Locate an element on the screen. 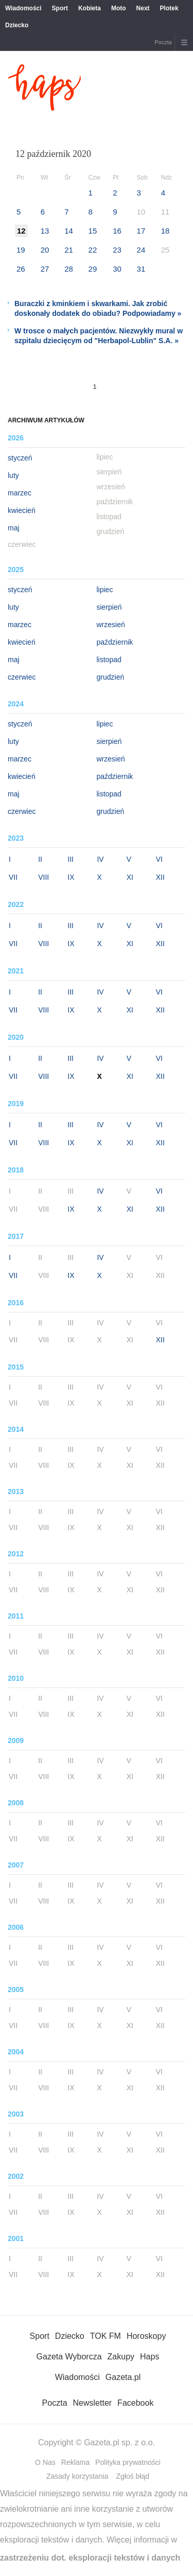  Horoskopy is located at coordinates (146, 2336).